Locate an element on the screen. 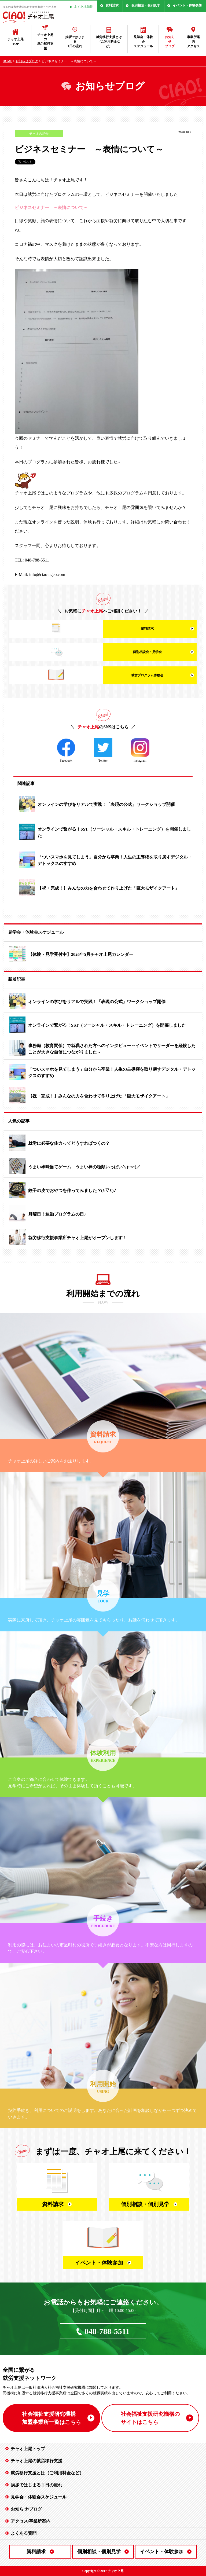 This screenshot has height=2576, width=206. チャオ上尾トップ is located at coordinates (28, 2448).